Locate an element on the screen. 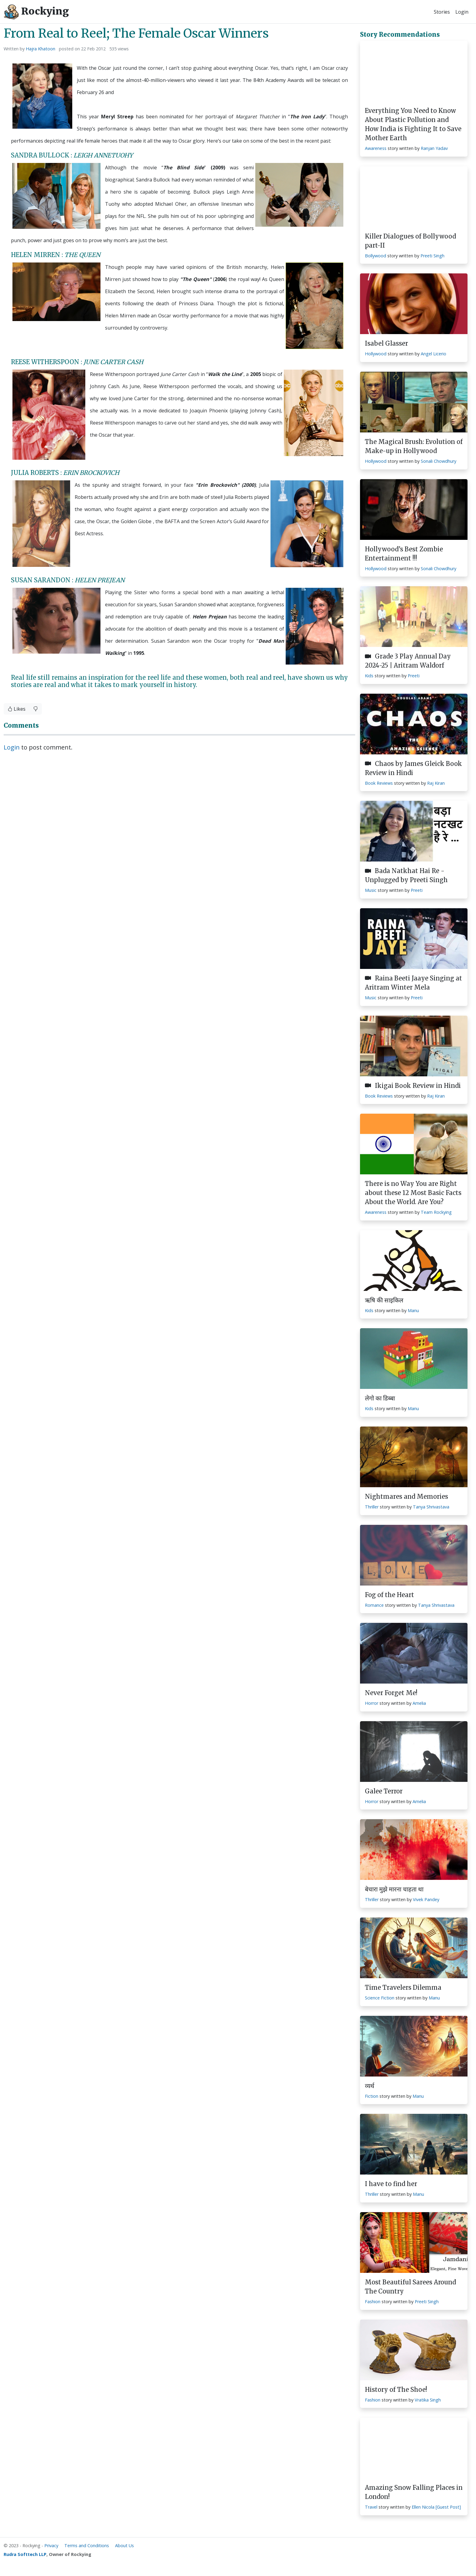  लेगो का डिब्बा is located at coordinates (380, 1398).